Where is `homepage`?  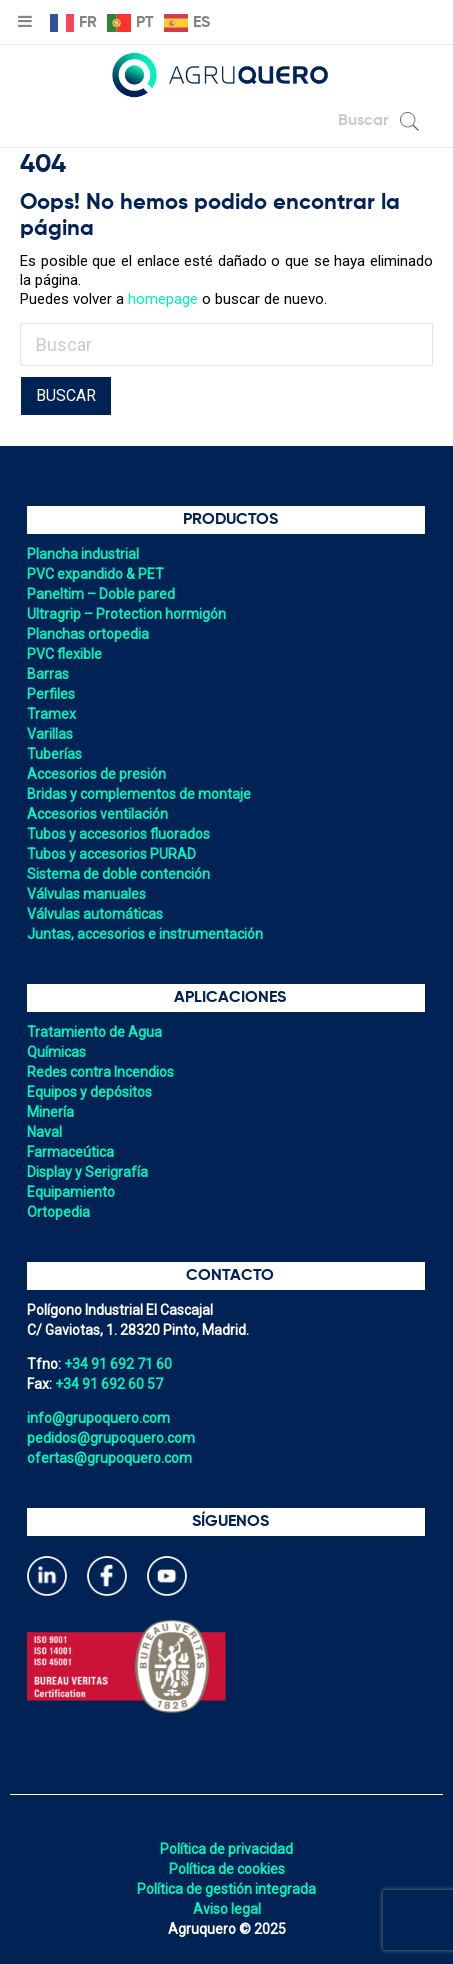 homepage is located at coordinates (163, 299).